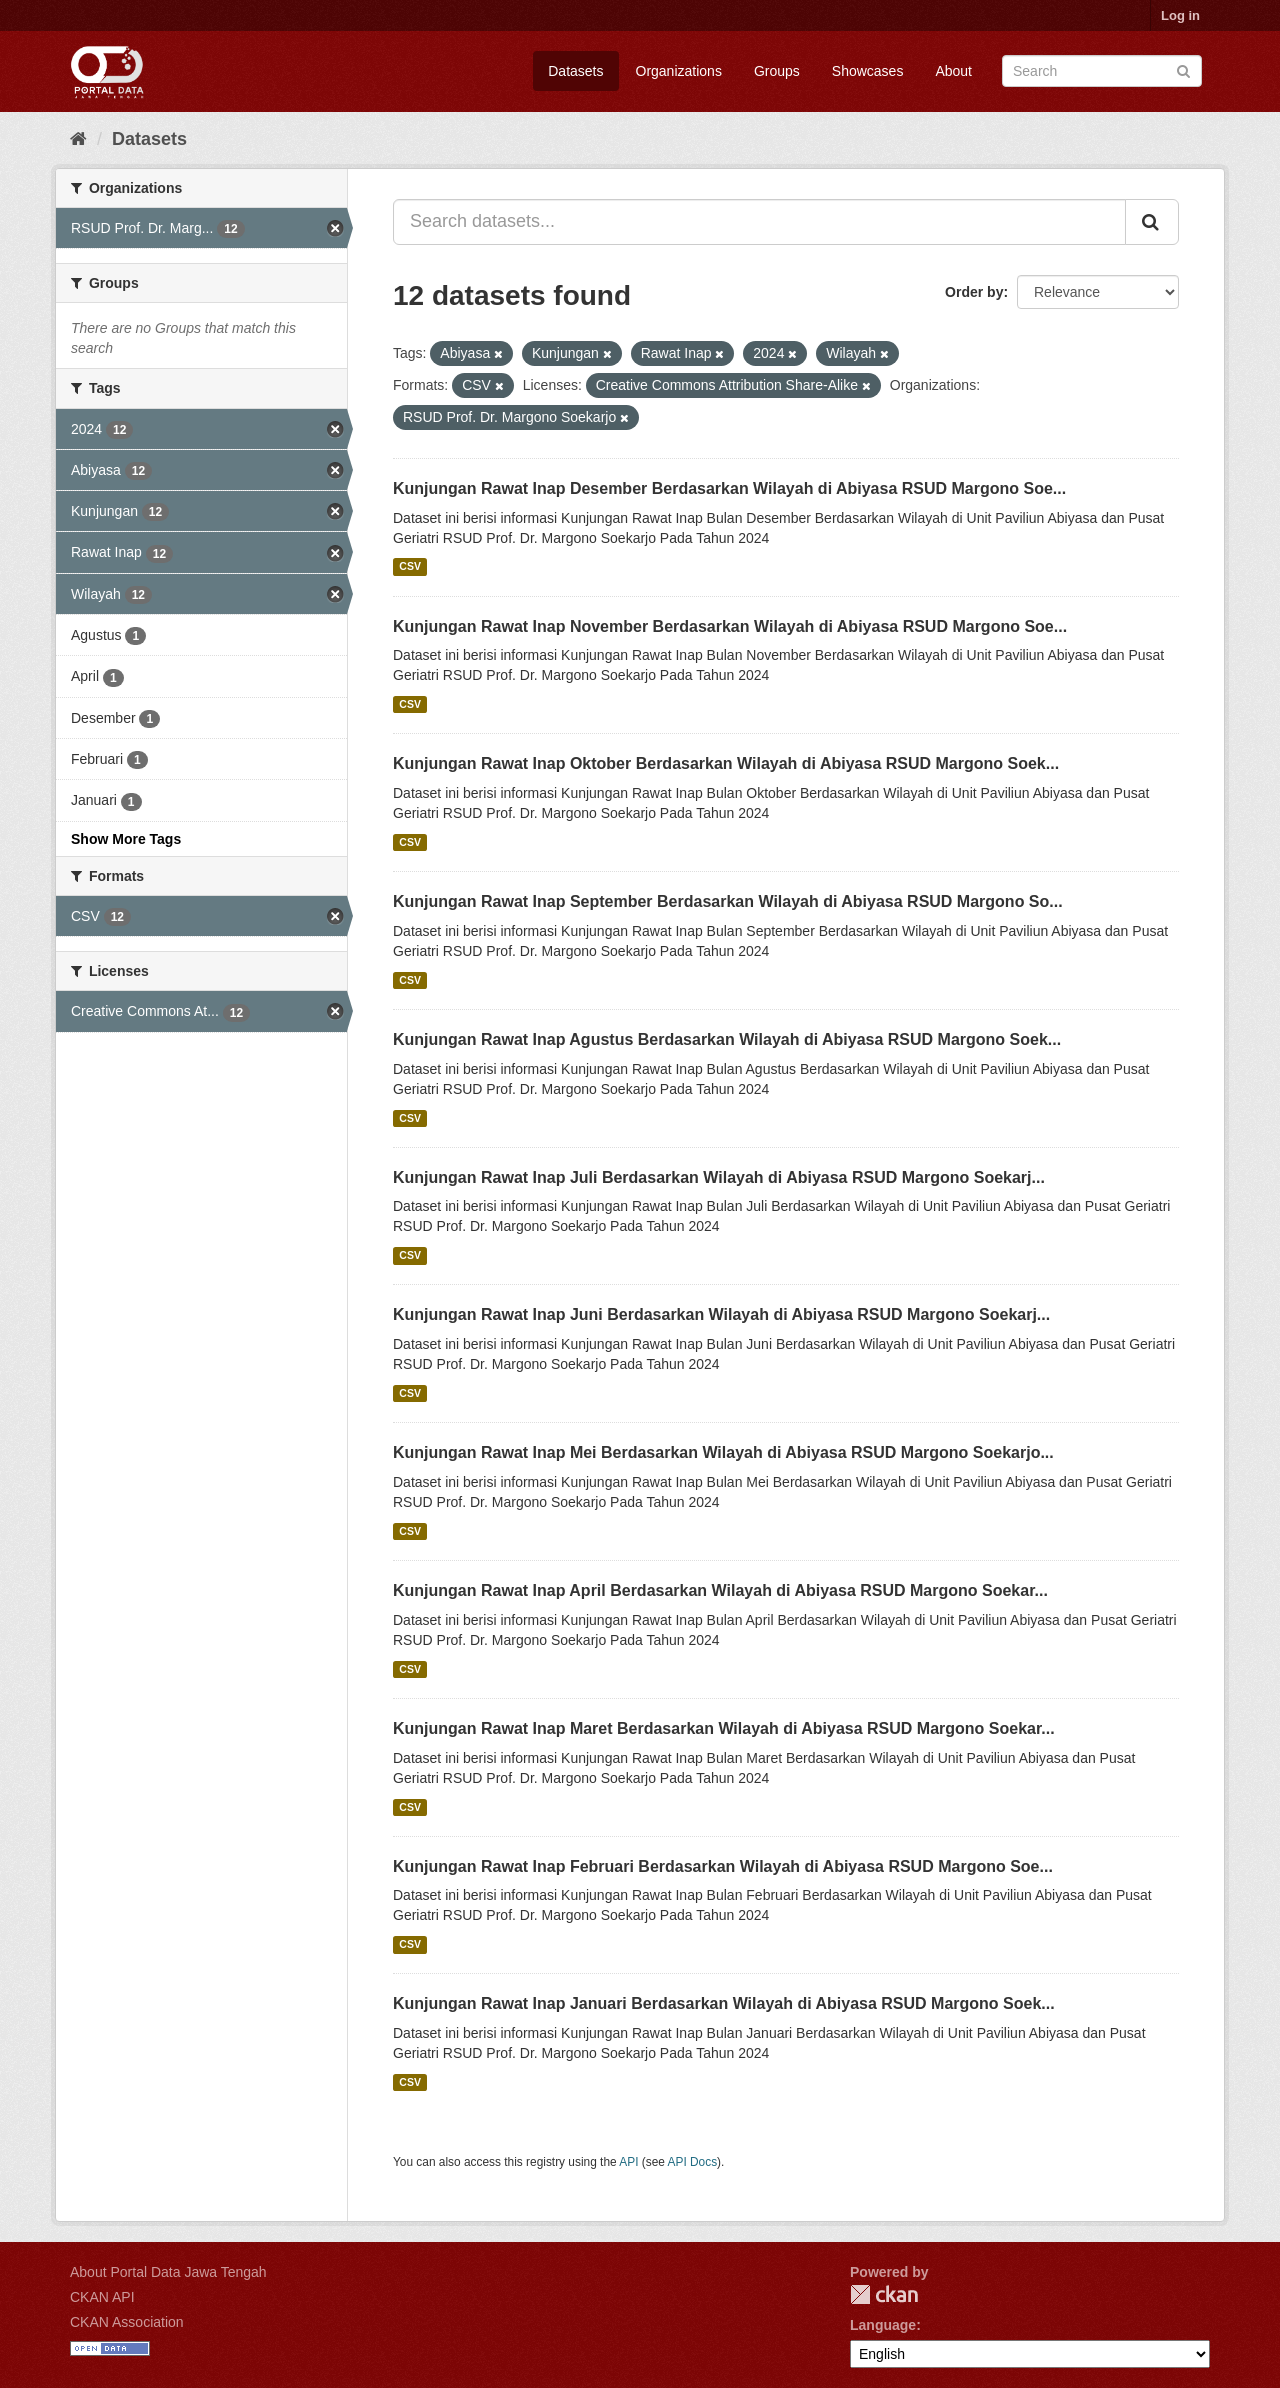 The height and width of the screenshot is (2388, 1280). What do you see at coordinates (168, 2272) in the screenshot?
I see `About Portal Data Jawa Tengah` at bounding box center [168, 2272].